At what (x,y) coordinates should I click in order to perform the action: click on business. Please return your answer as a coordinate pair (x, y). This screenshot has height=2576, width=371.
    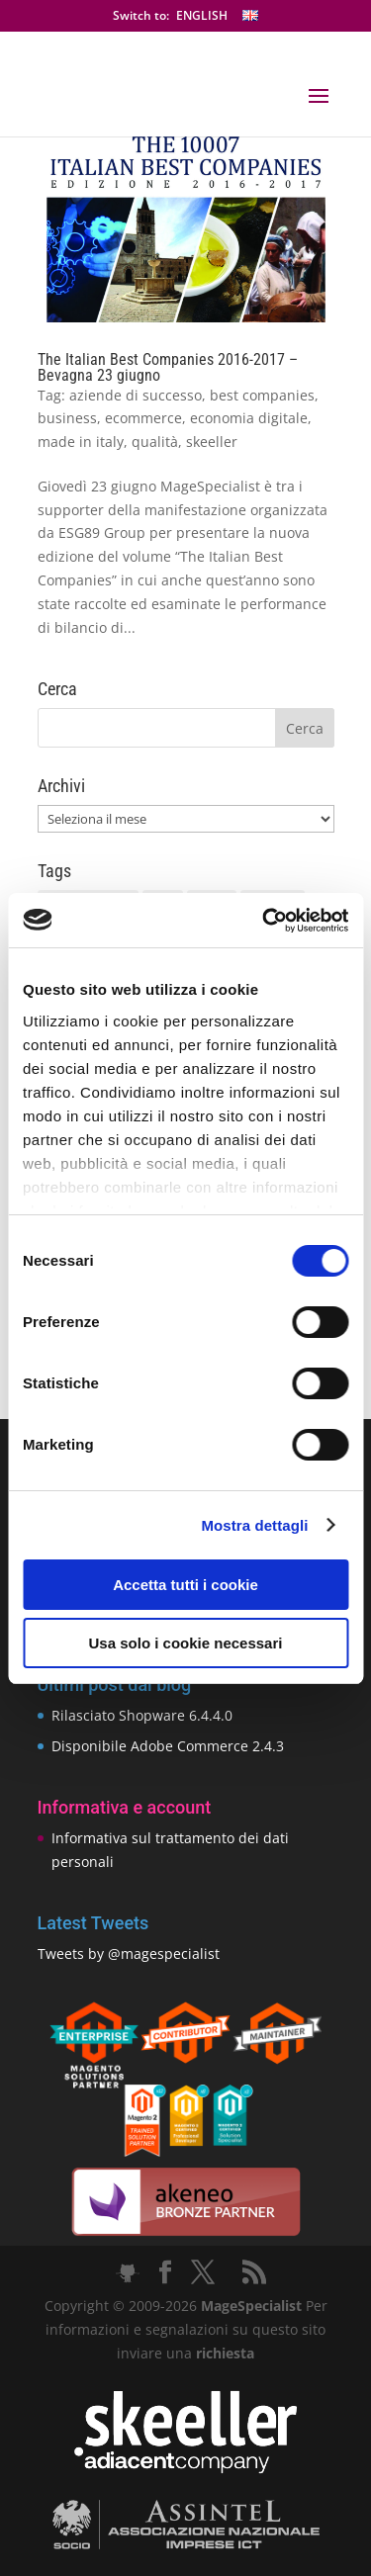
    Looking at the image, I should click on (67, 417).